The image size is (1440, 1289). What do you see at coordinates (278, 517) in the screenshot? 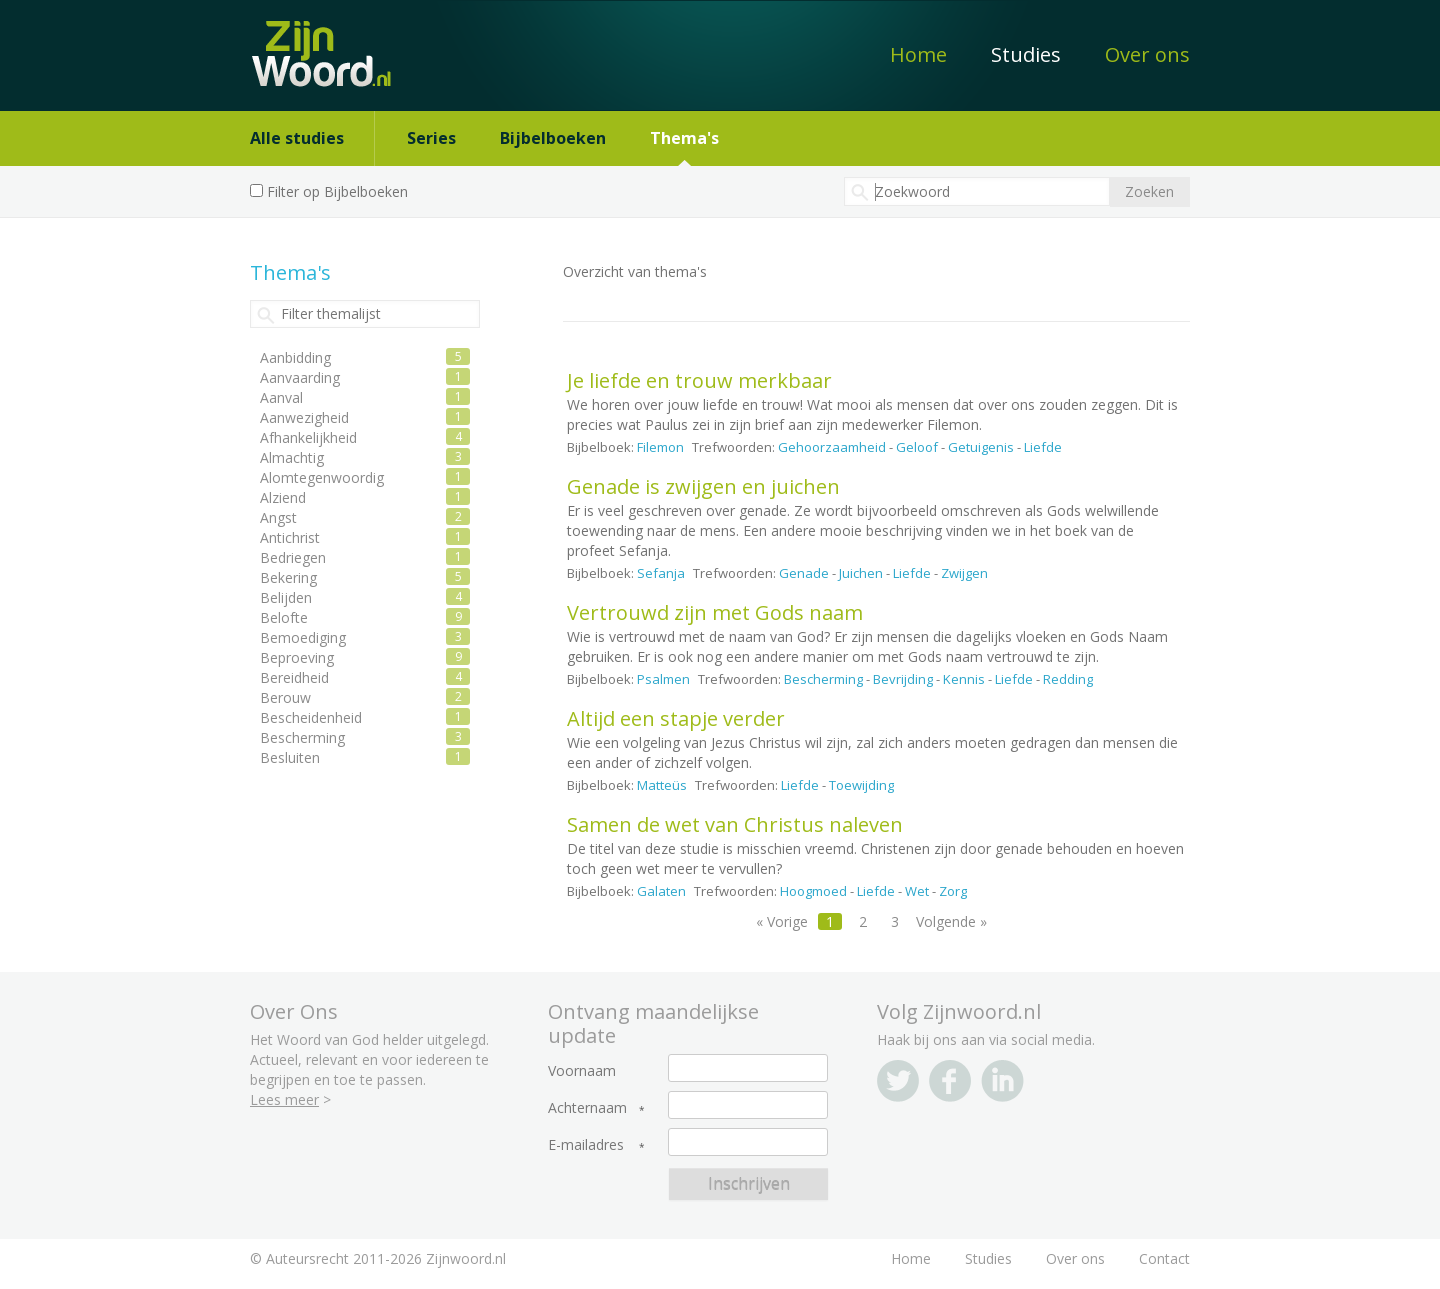
I see `Angst` at bounding box center [278, 517].